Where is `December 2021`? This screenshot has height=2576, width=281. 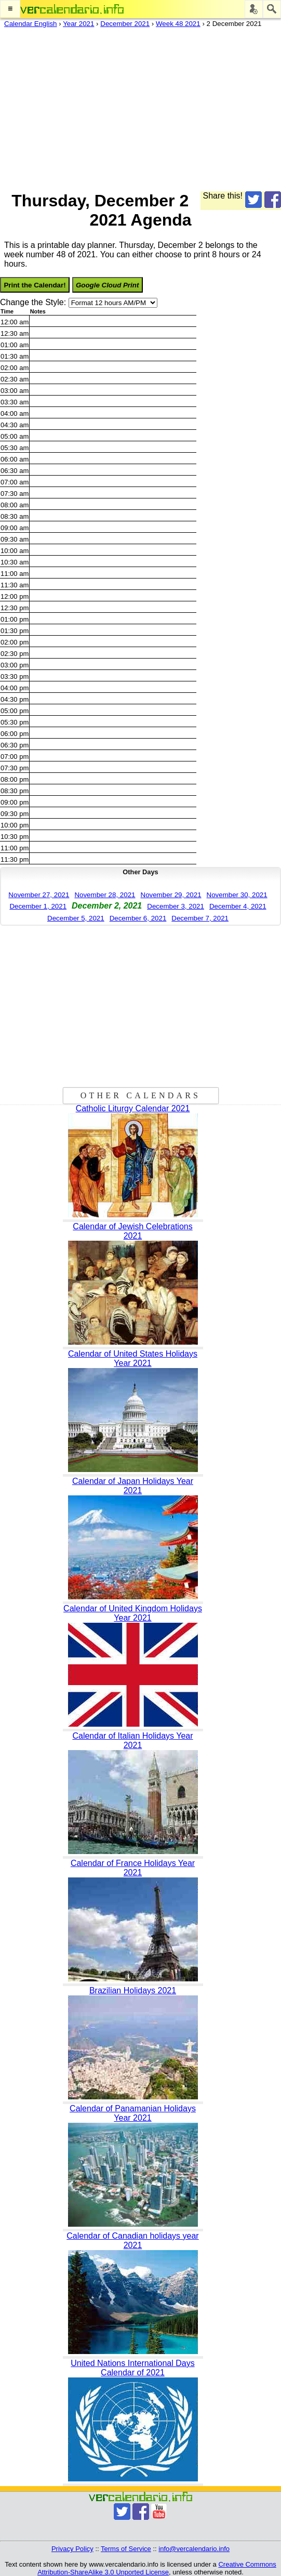
December 2021 is located at coordinates (125, 24).